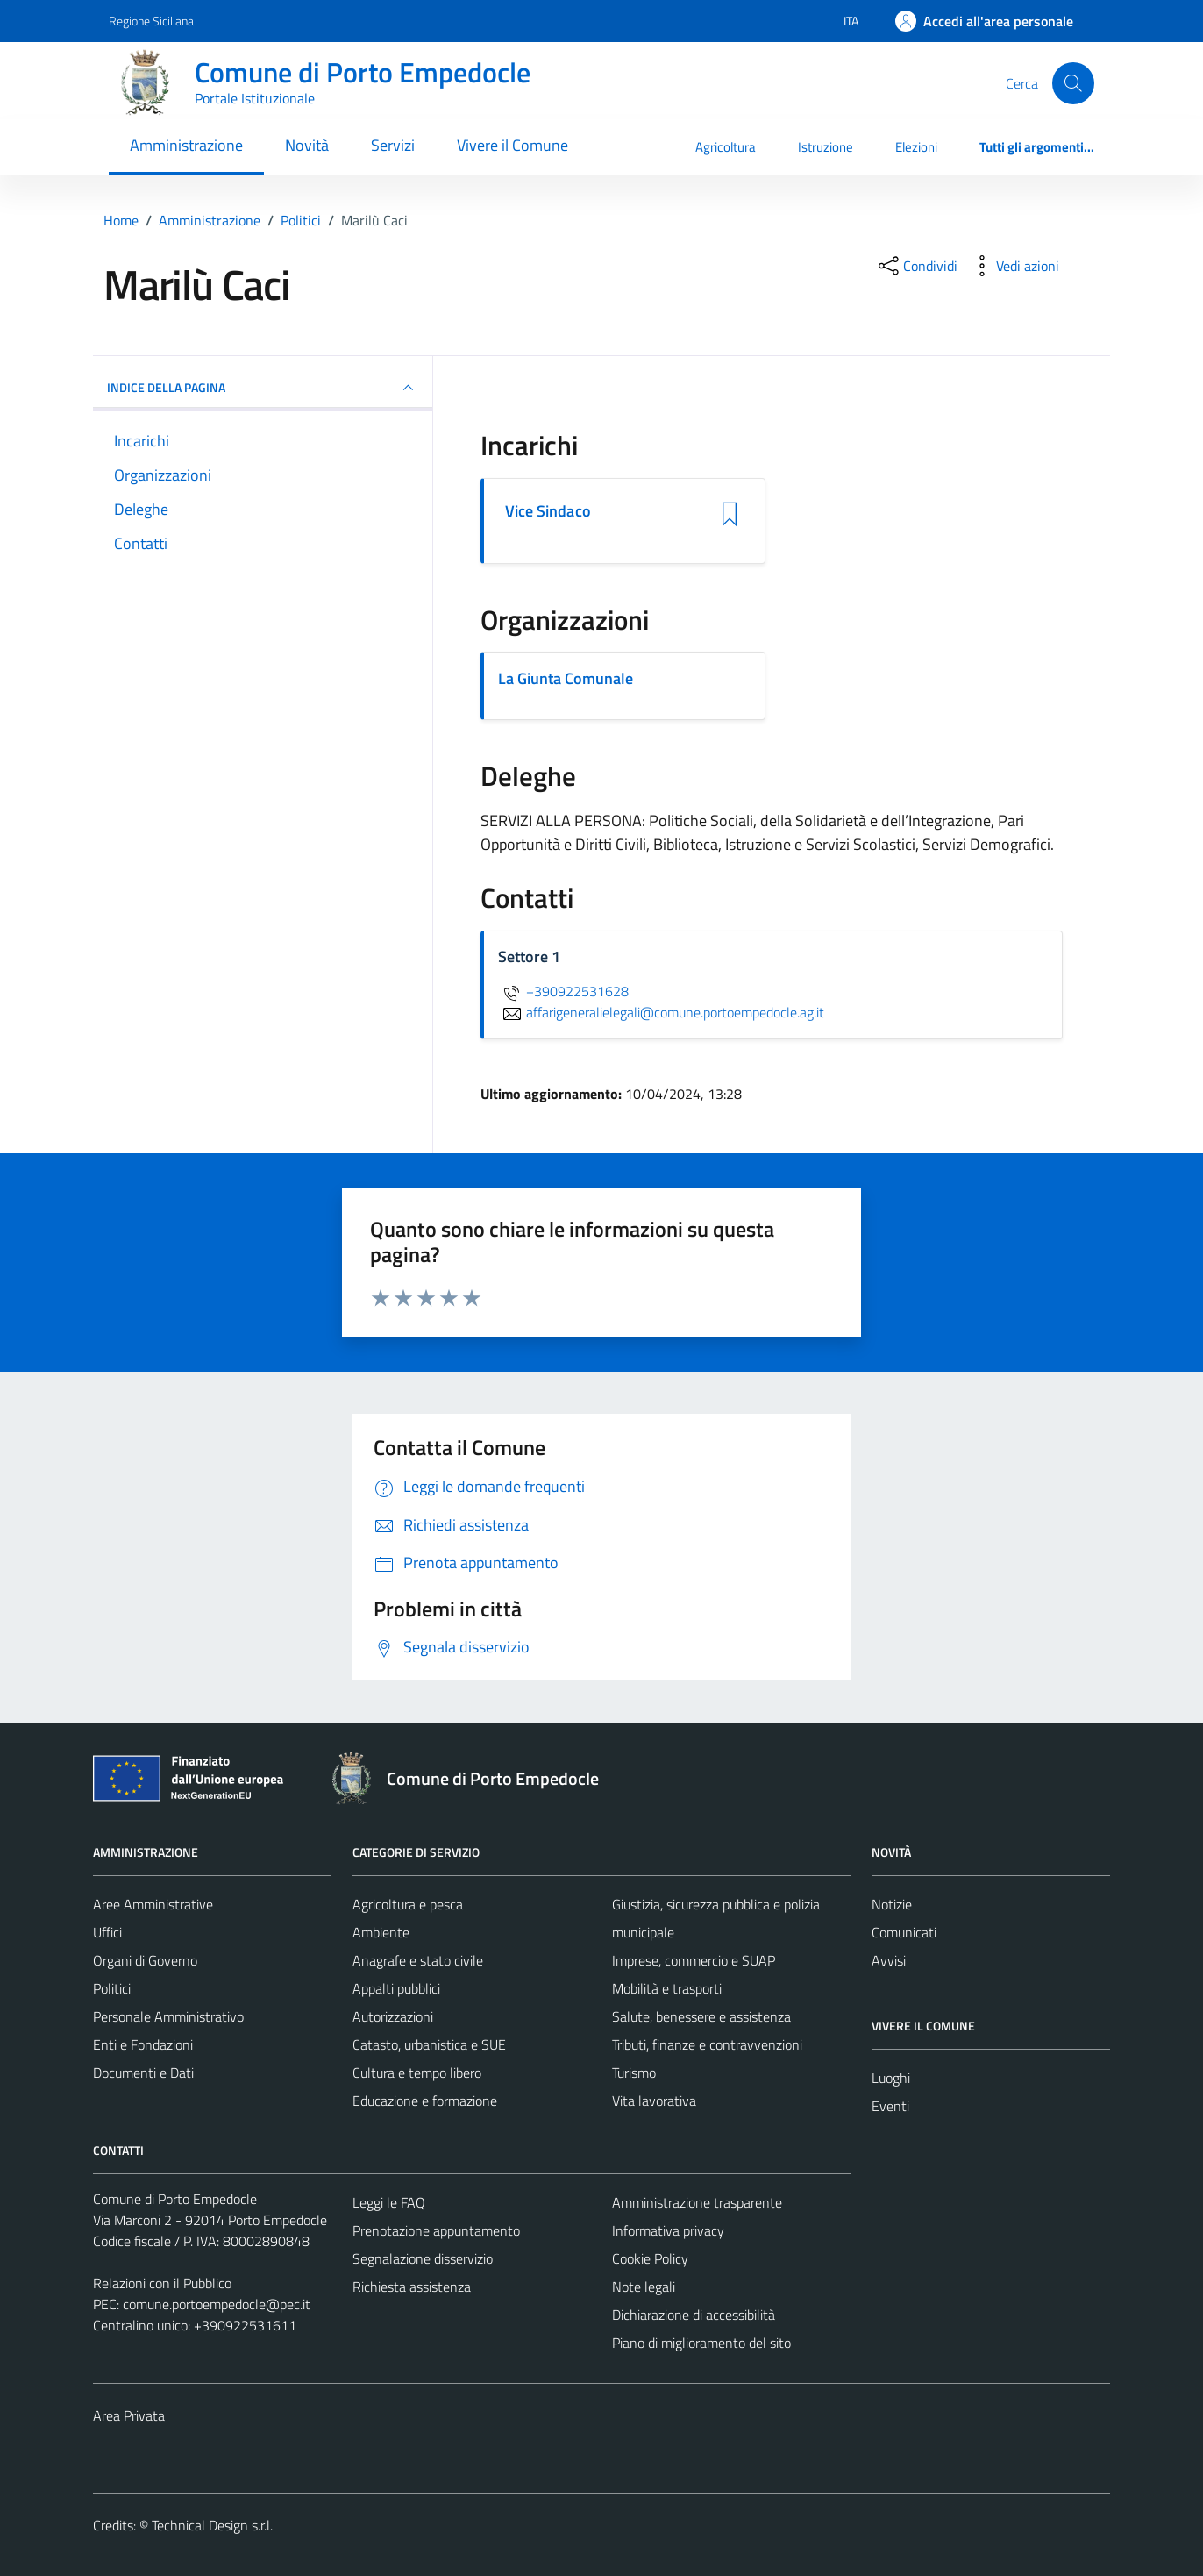 This screenshot has width=1203, height=2576. Describe the element at coordinates (701, 2016) in the screenshot. I see `Salute, benessere e assistenza` at that location.